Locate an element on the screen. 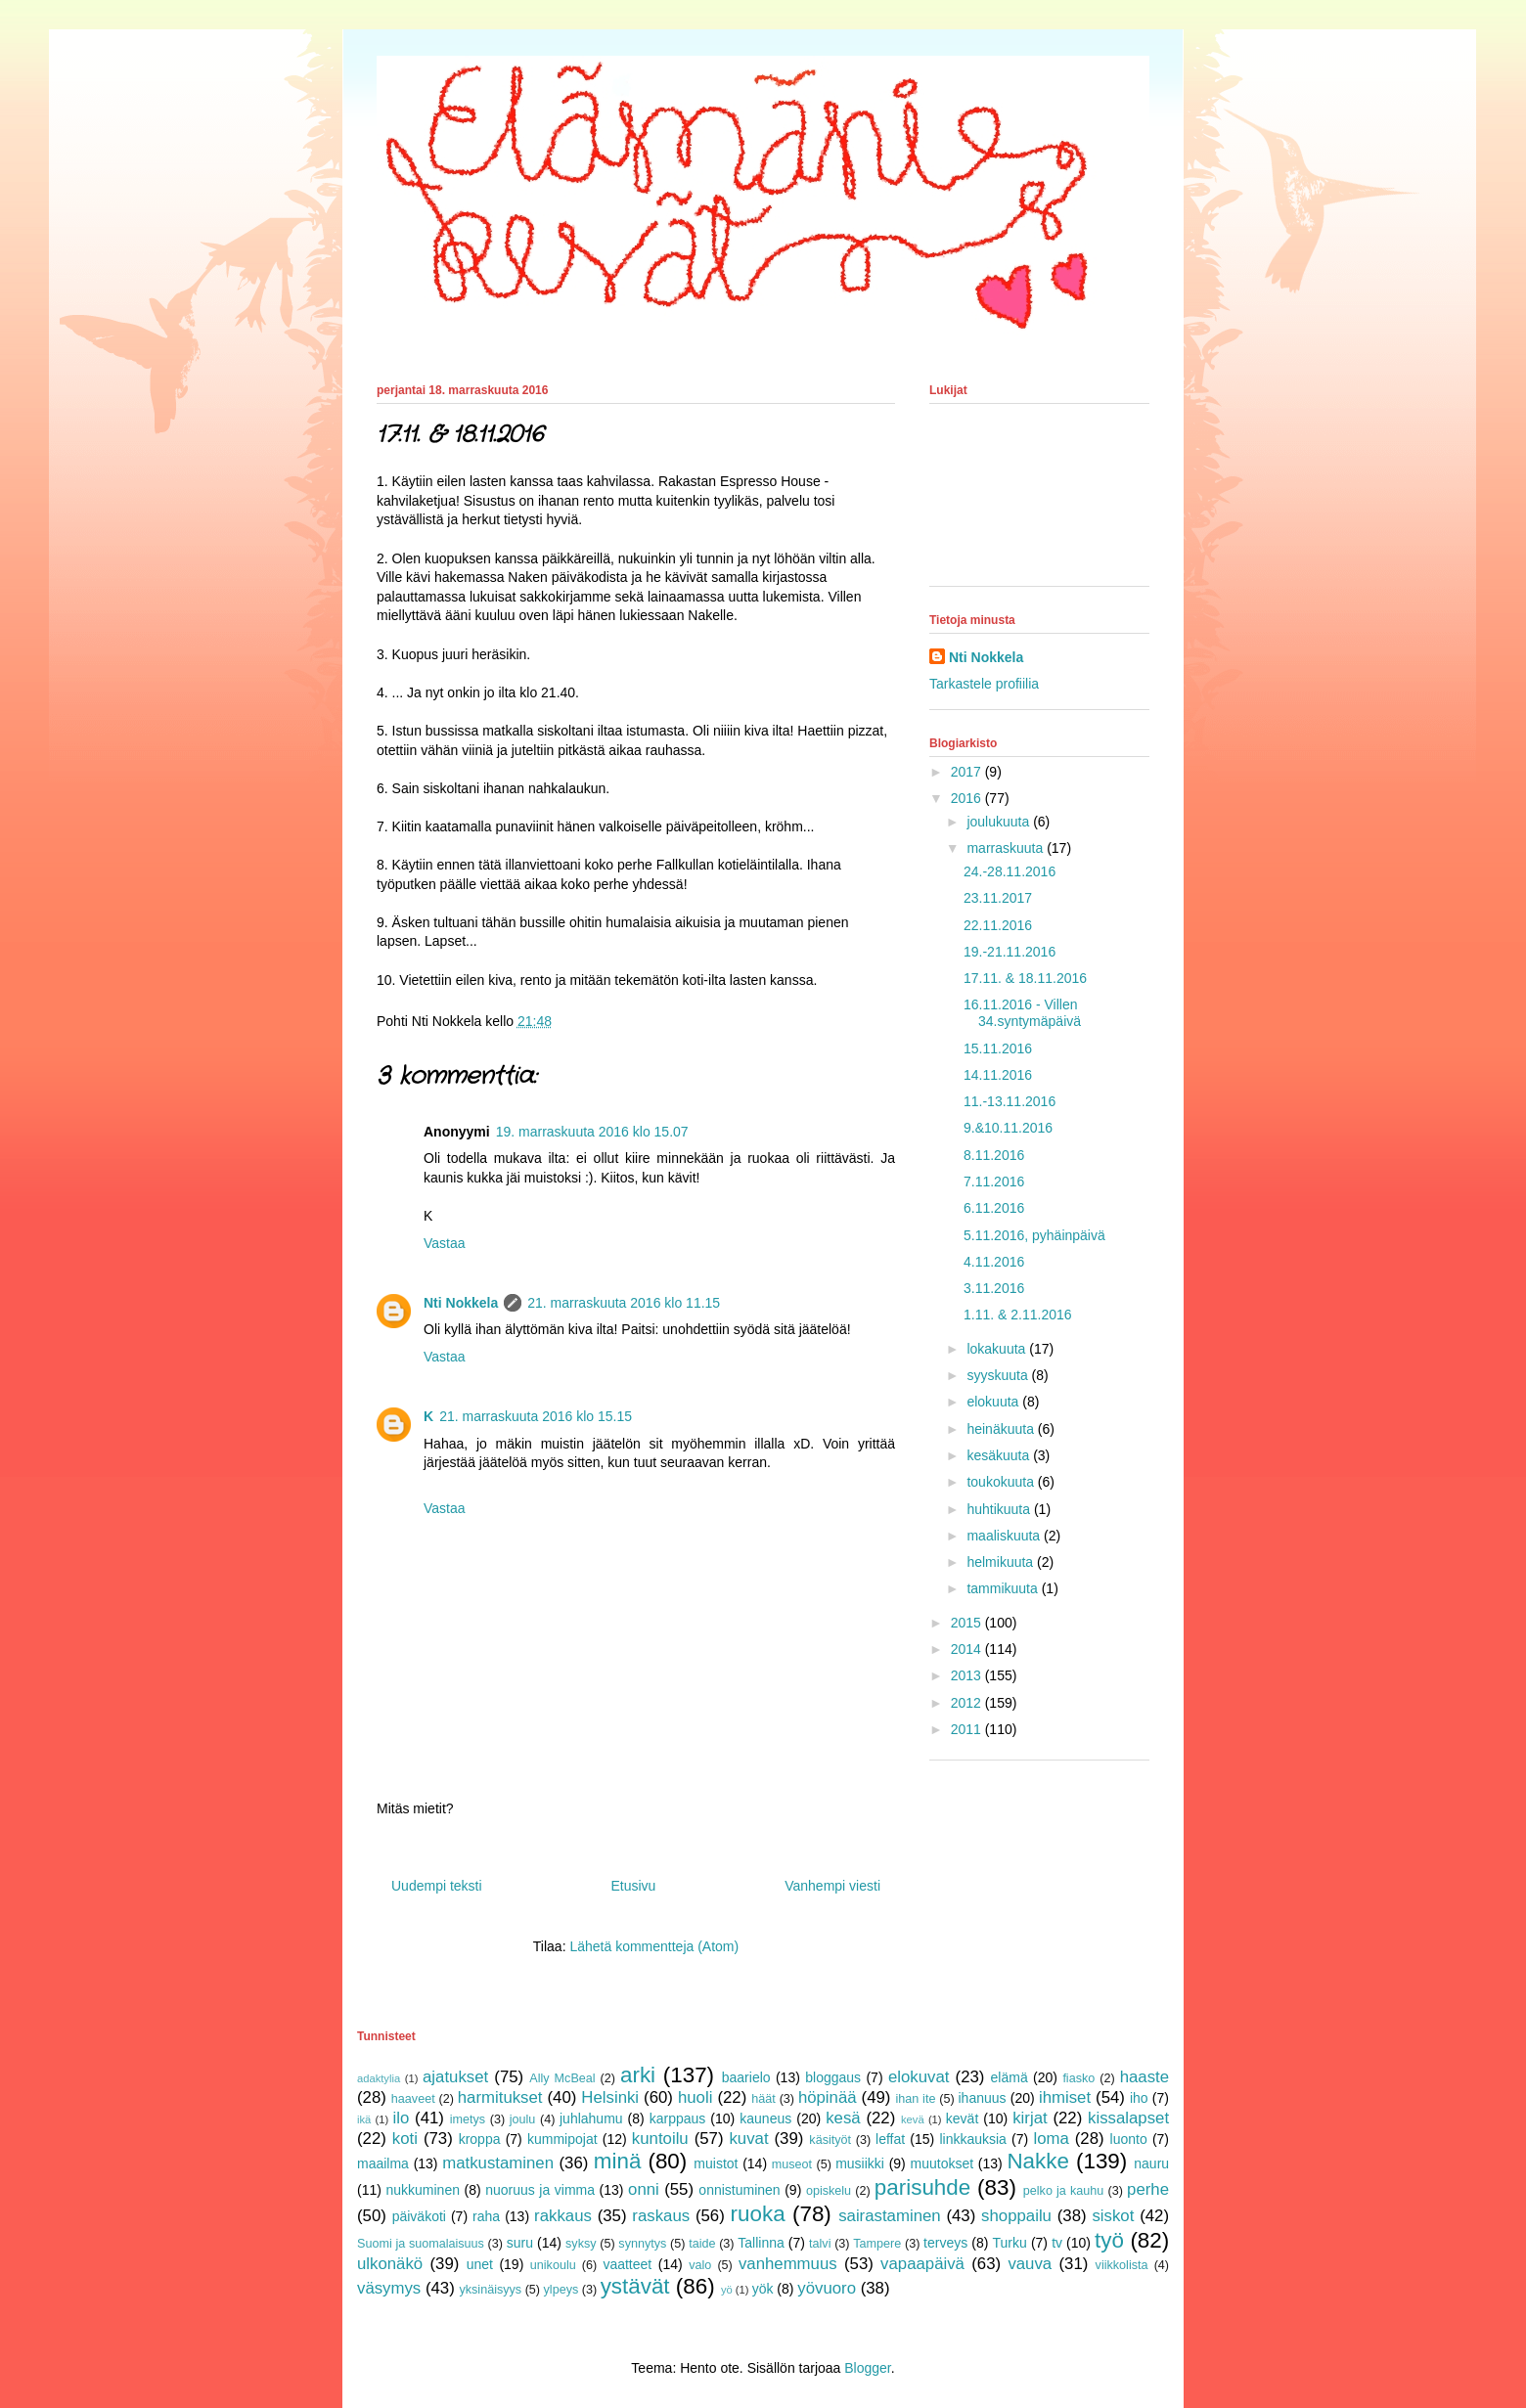 The height and width of the screenshot is (2408, 1526). 22.11.2016 is located at coordinates (998, 925).